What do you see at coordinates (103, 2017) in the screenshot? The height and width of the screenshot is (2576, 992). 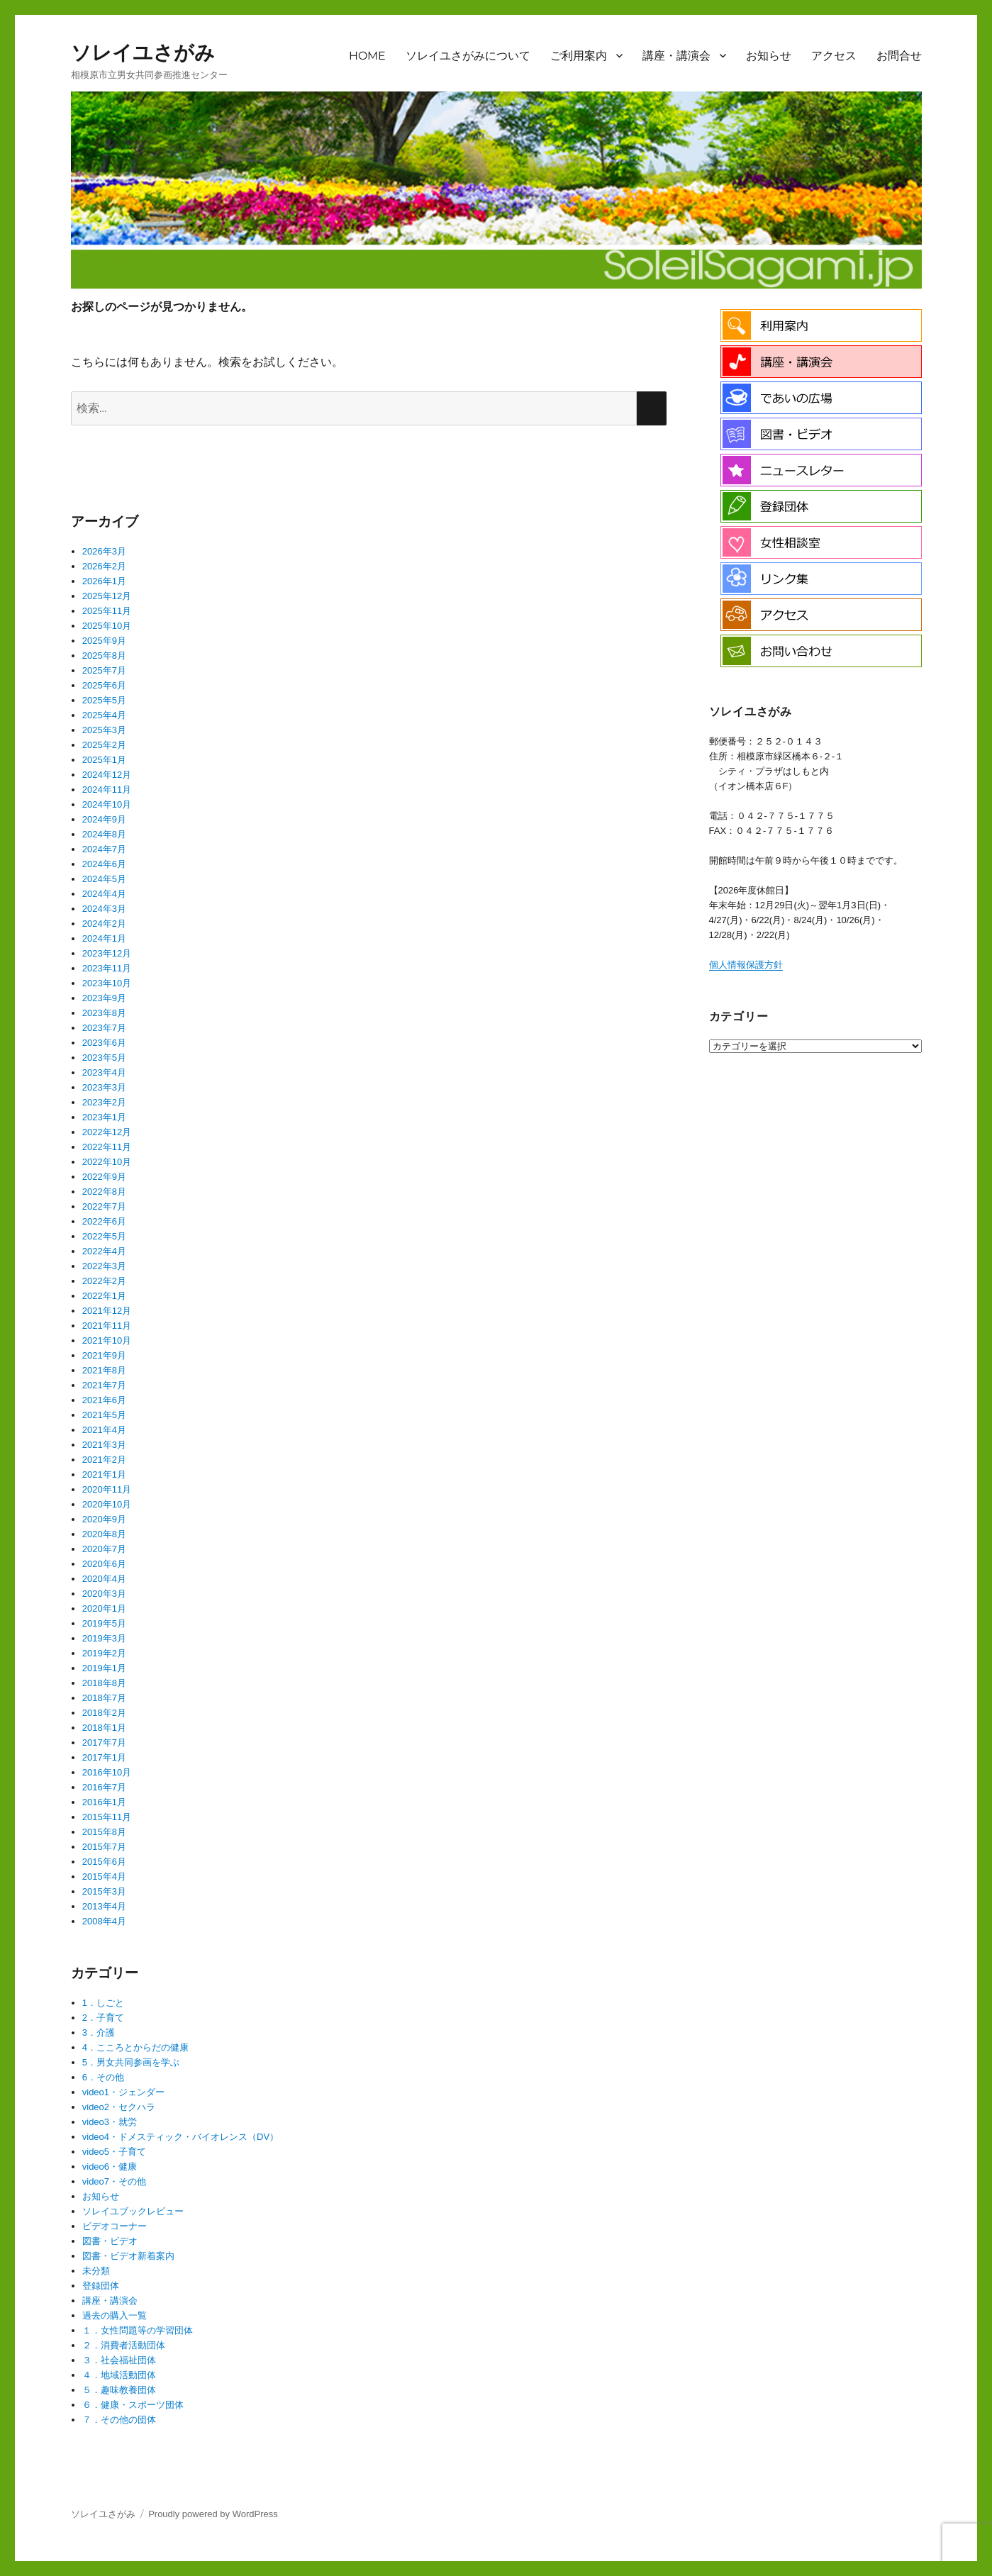 I see `2．子育て` at bounding box center [103, 2017].